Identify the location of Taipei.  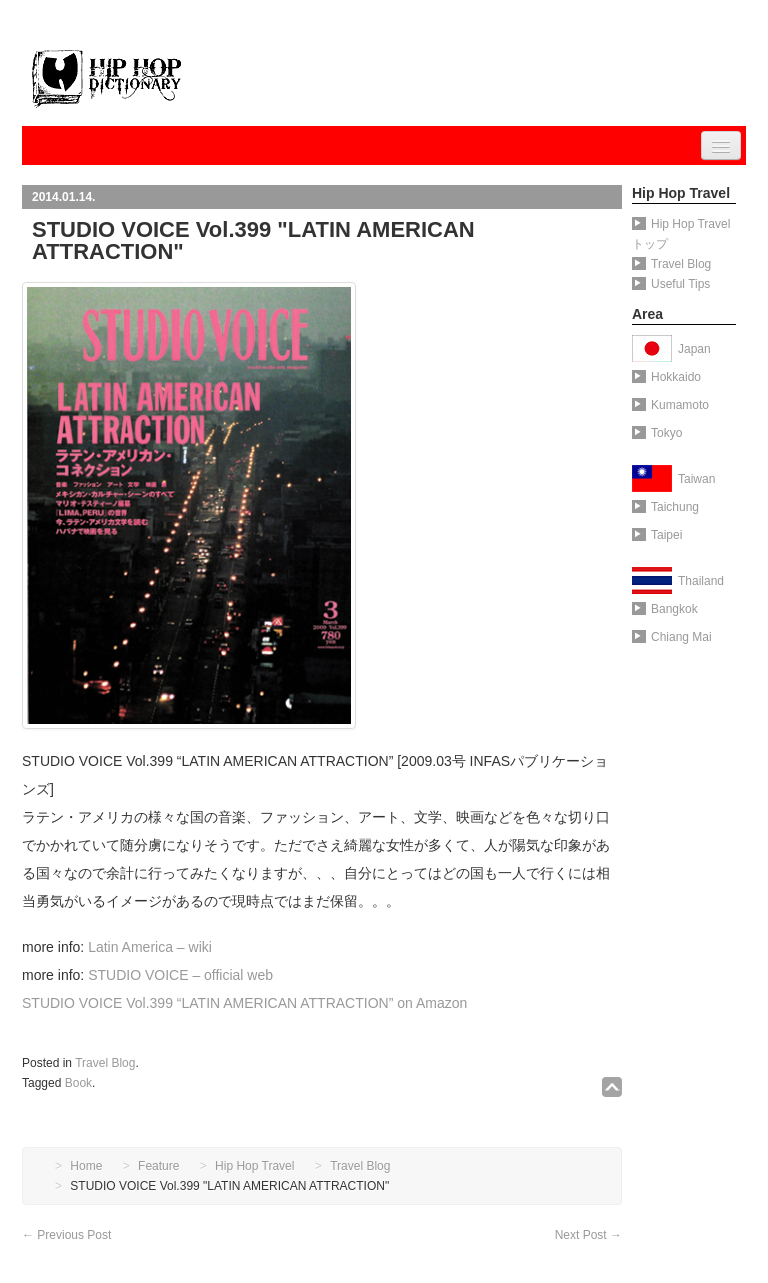
(657, 535).